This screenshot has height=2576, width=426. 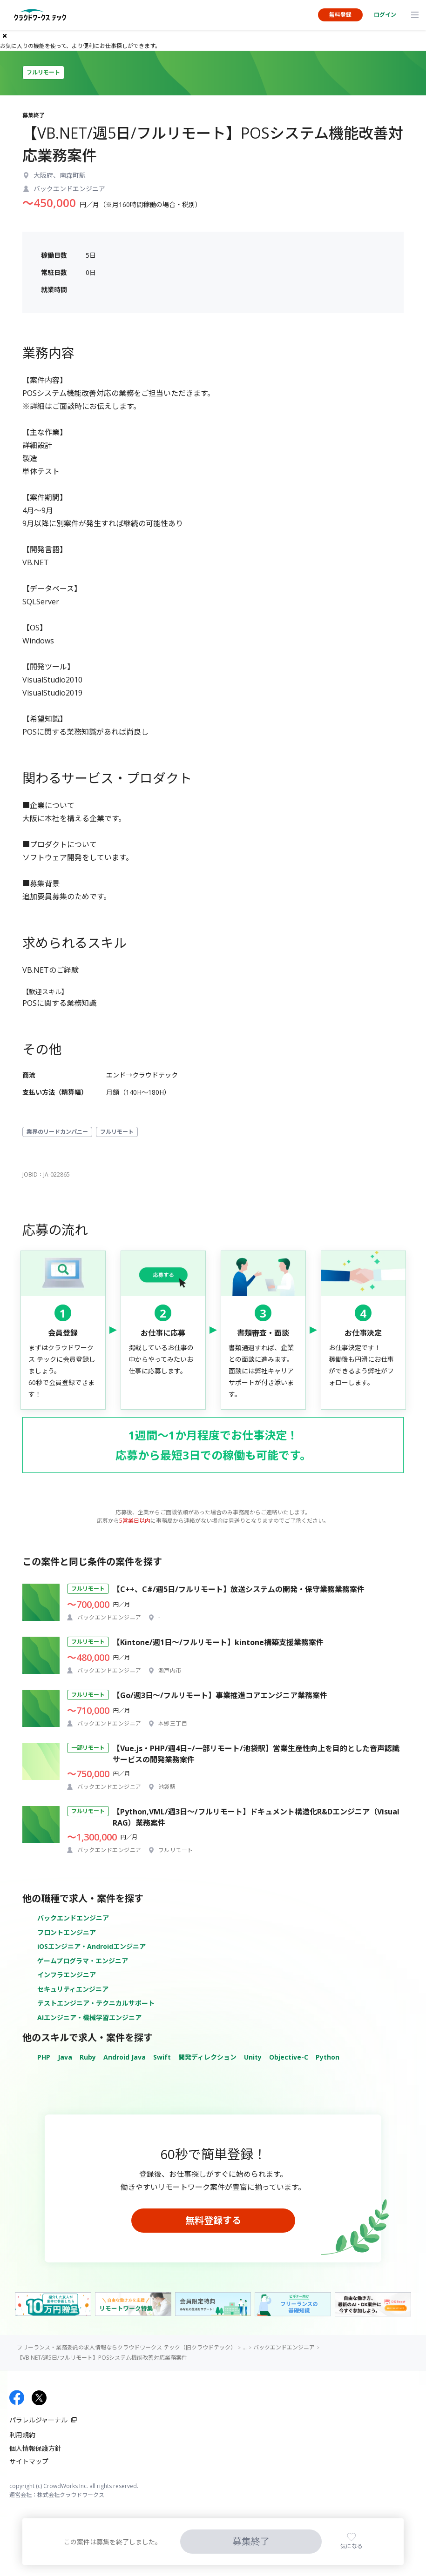 What do you see at coordinates (89, 2017) in the screenshot?
I see `AIエンジニア・機械学習エンジニア` at bounding box center [89, 2017].